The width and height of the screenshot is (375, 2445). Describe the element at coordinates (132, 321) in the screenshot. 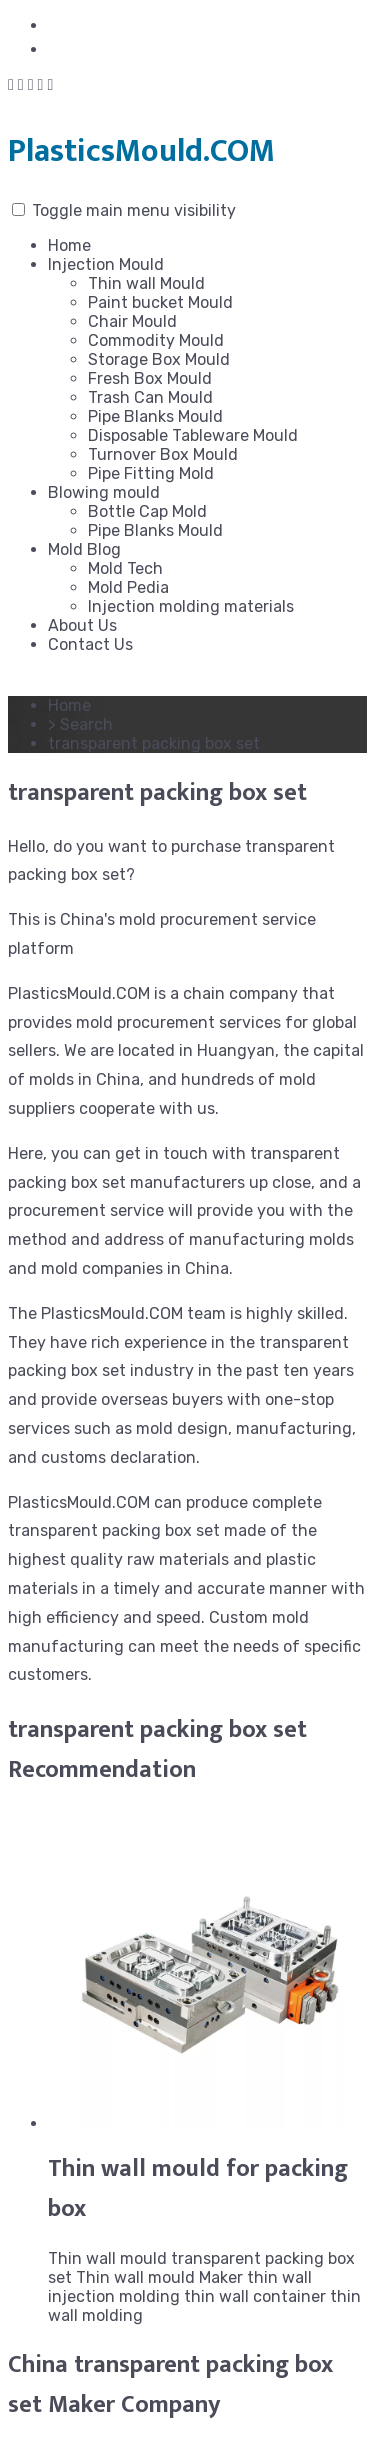

I see `Chair Mould` at that location.